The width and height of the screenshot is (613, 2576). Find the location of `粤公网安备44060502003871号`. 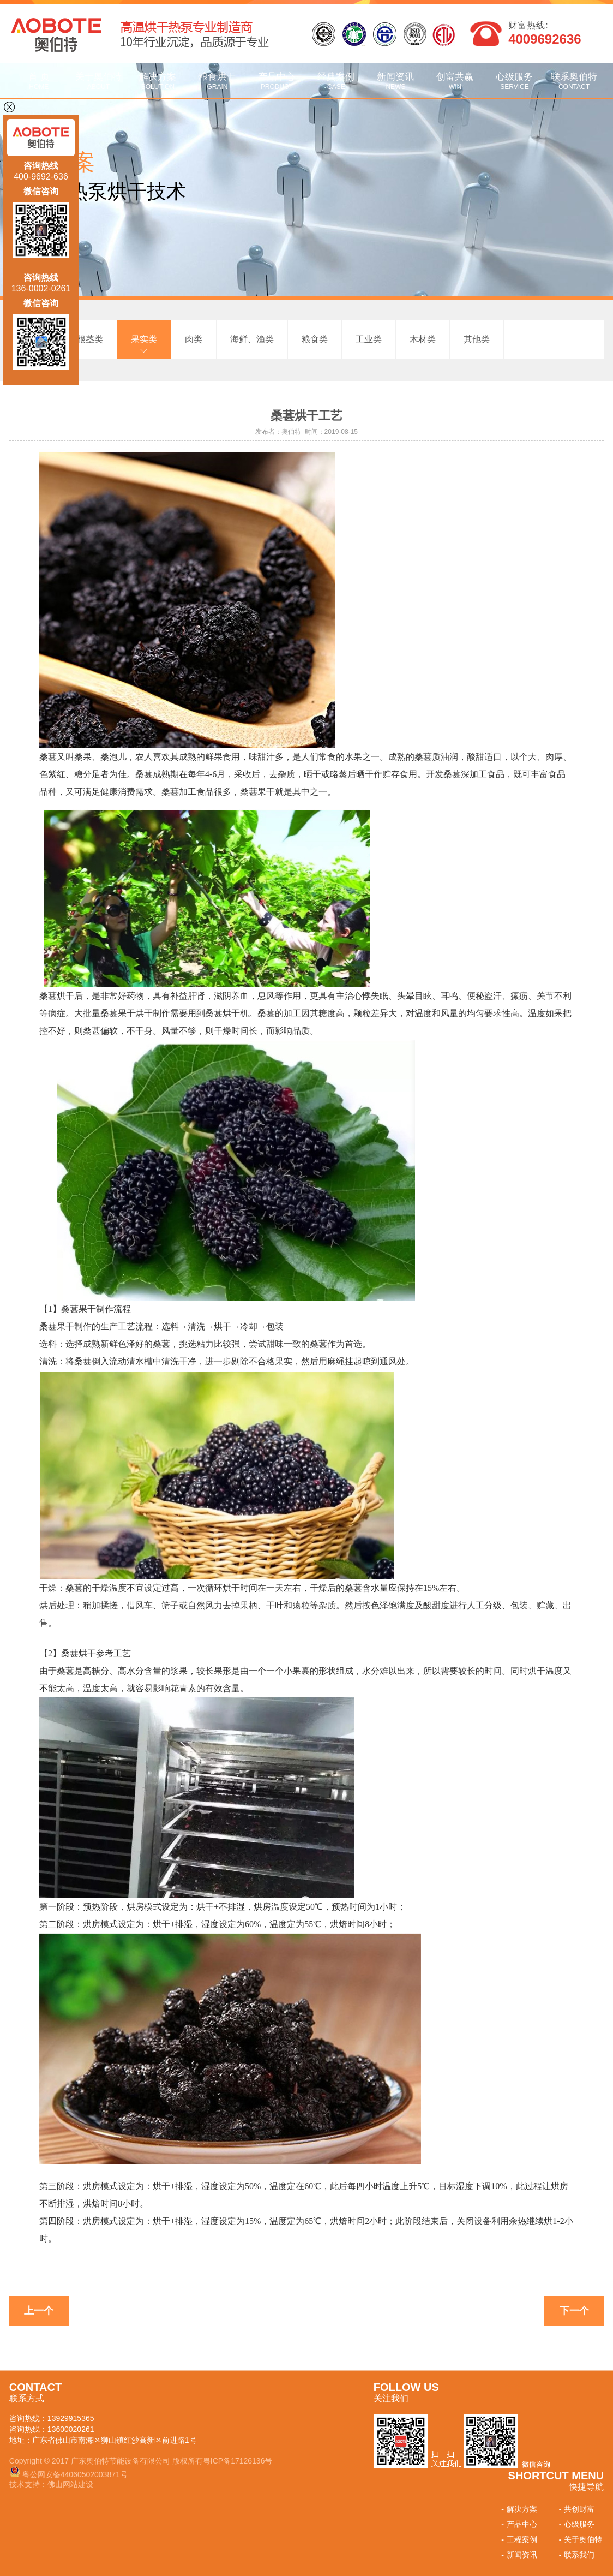

粤公网安备44060502003871号 is located at coordinates (75, 2474).